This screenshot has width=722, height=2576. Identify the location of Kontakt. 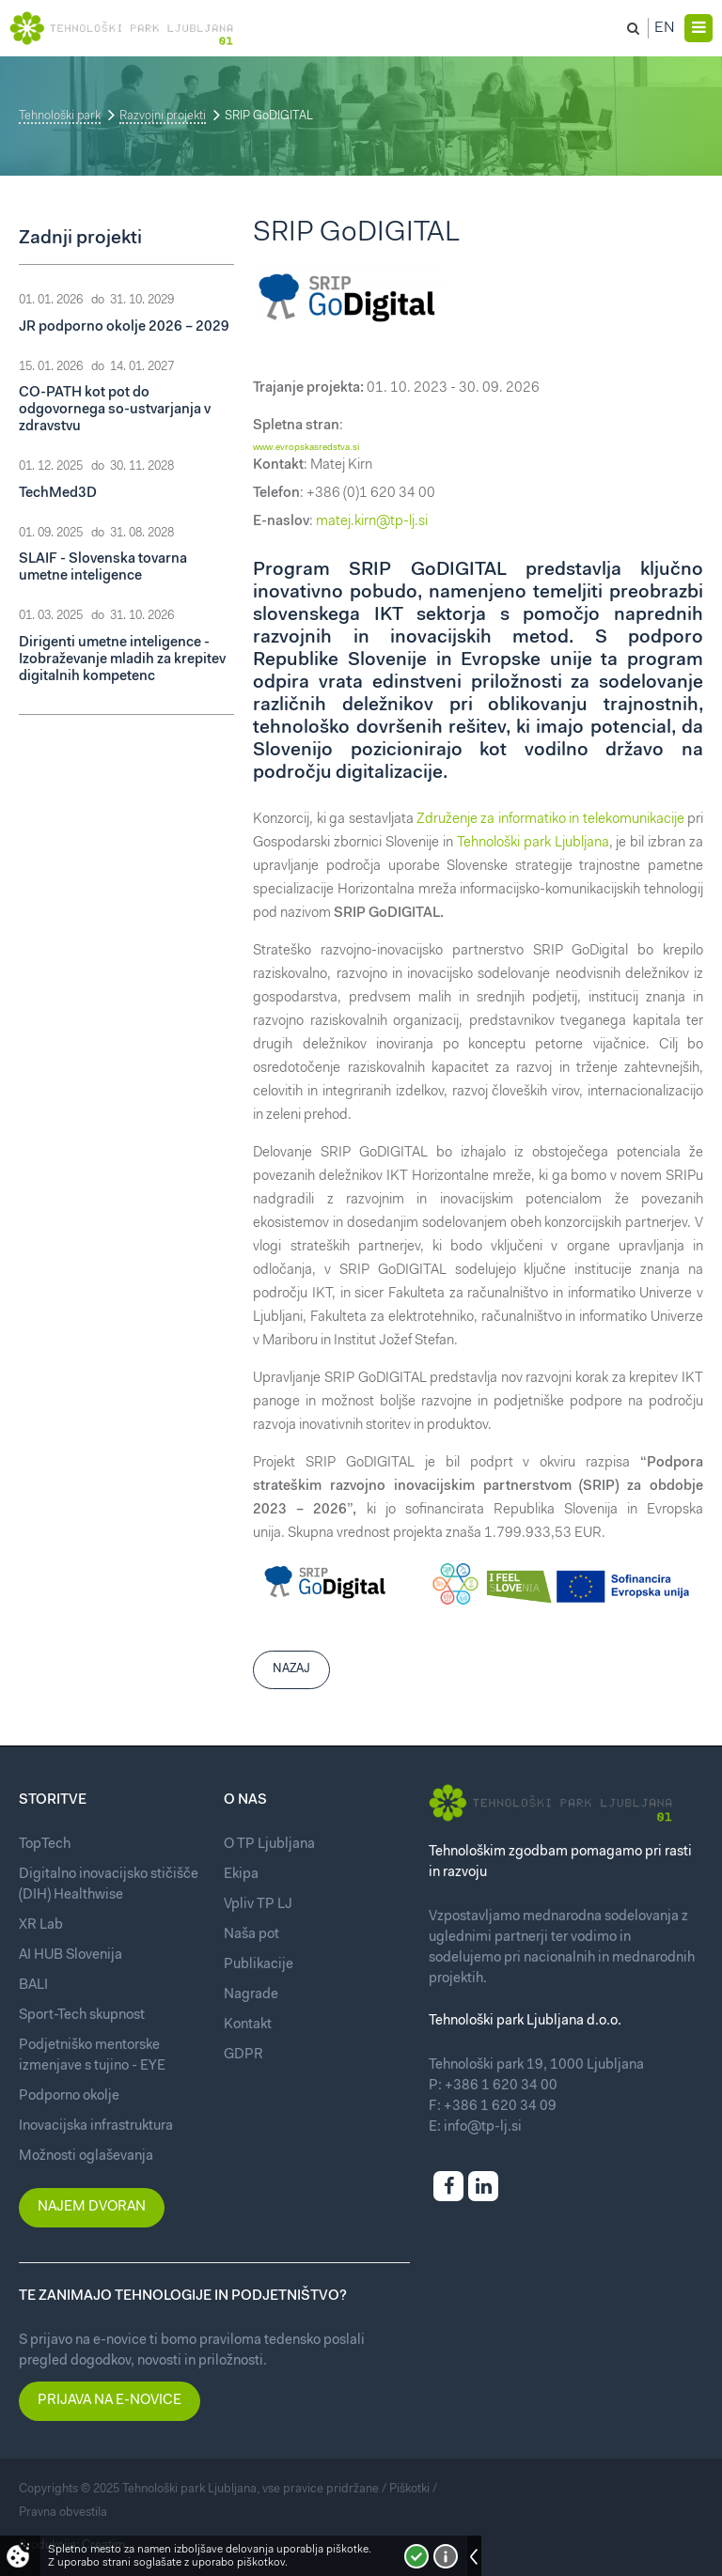
(248, 2025).